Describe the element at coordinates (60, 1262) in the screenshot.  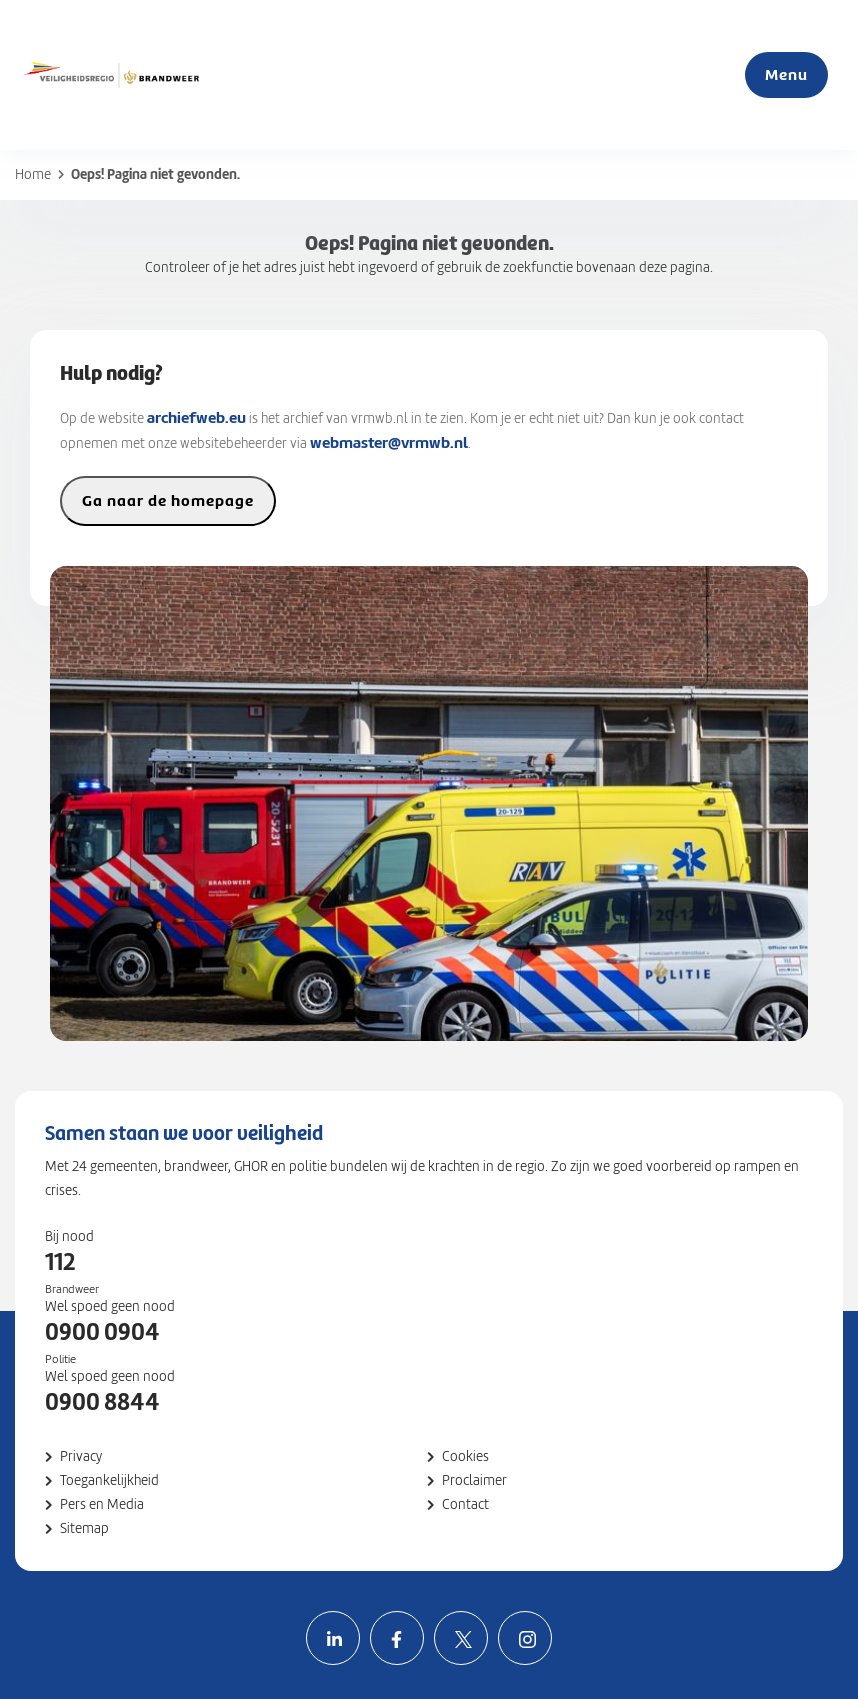
I see `112` at that location.